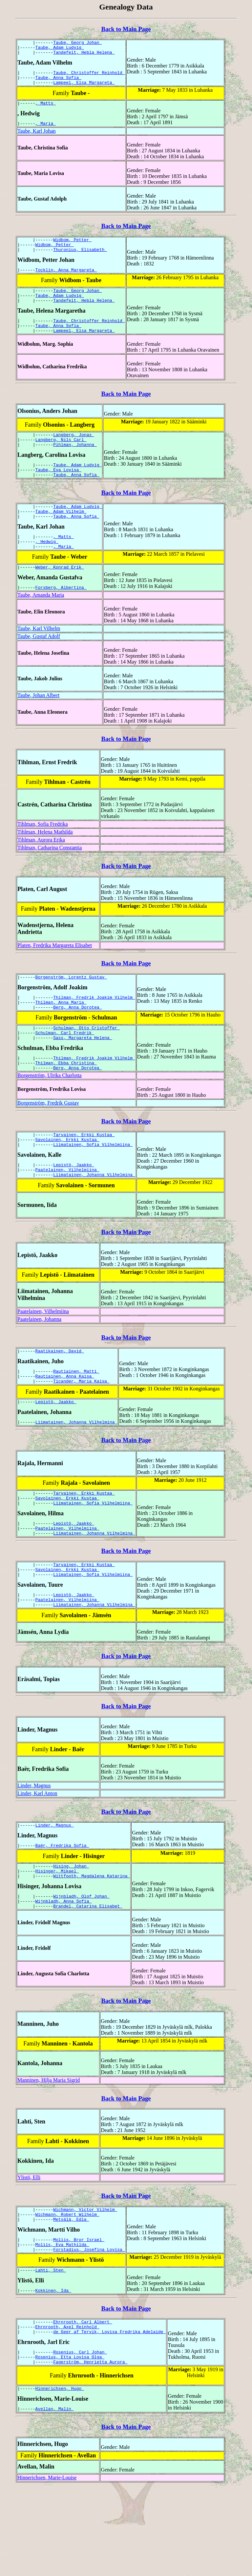  Describe the element at coordinates (45, 131) in the screenshot. I see `, Maria` at that location.